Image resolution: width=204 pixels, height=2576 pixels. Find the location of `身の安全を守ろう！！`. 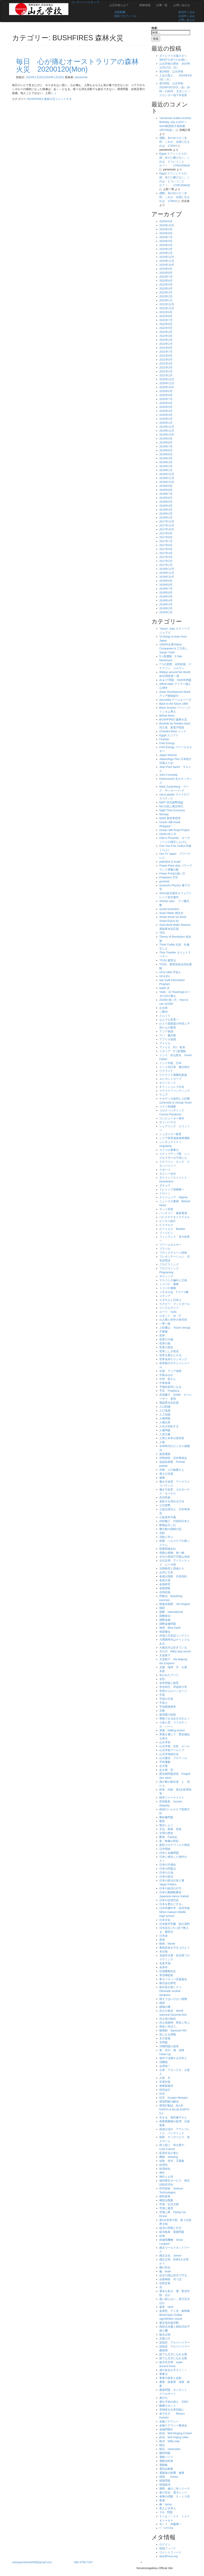

身の安全を守ろう！！ is located at coordinates (173, 2370).